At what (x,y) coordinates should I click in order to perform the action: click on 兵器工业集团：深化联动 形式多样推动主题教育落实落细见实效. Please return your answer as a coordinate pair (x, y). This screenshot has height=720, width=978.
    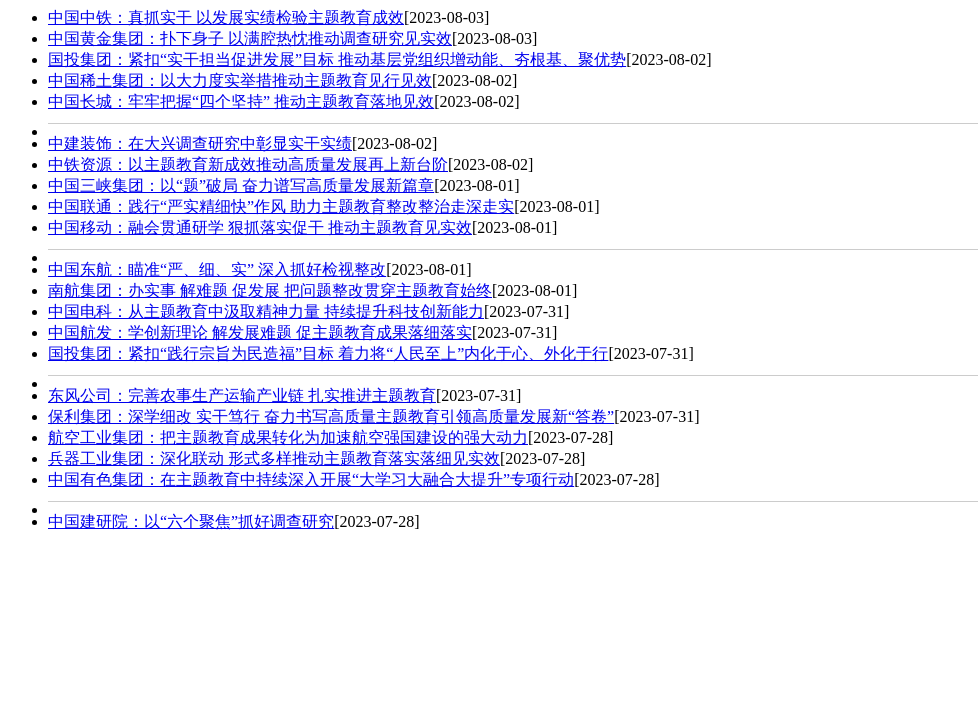
    Looking at the image, I should click on (274, 458).